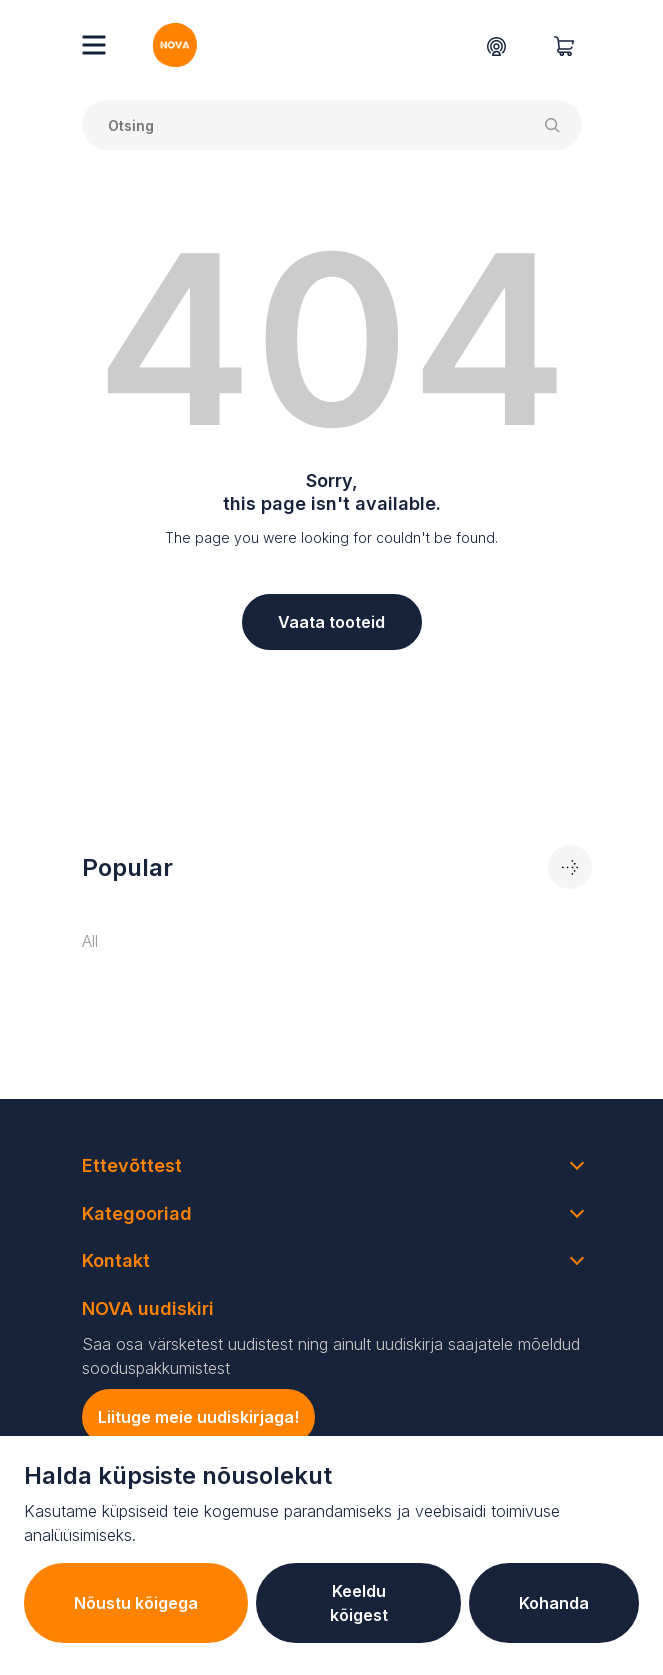  What do you see at coordinates (116, 1260) in the screenshot?
I see `Kontakt` at bounding box center [116, 1260].